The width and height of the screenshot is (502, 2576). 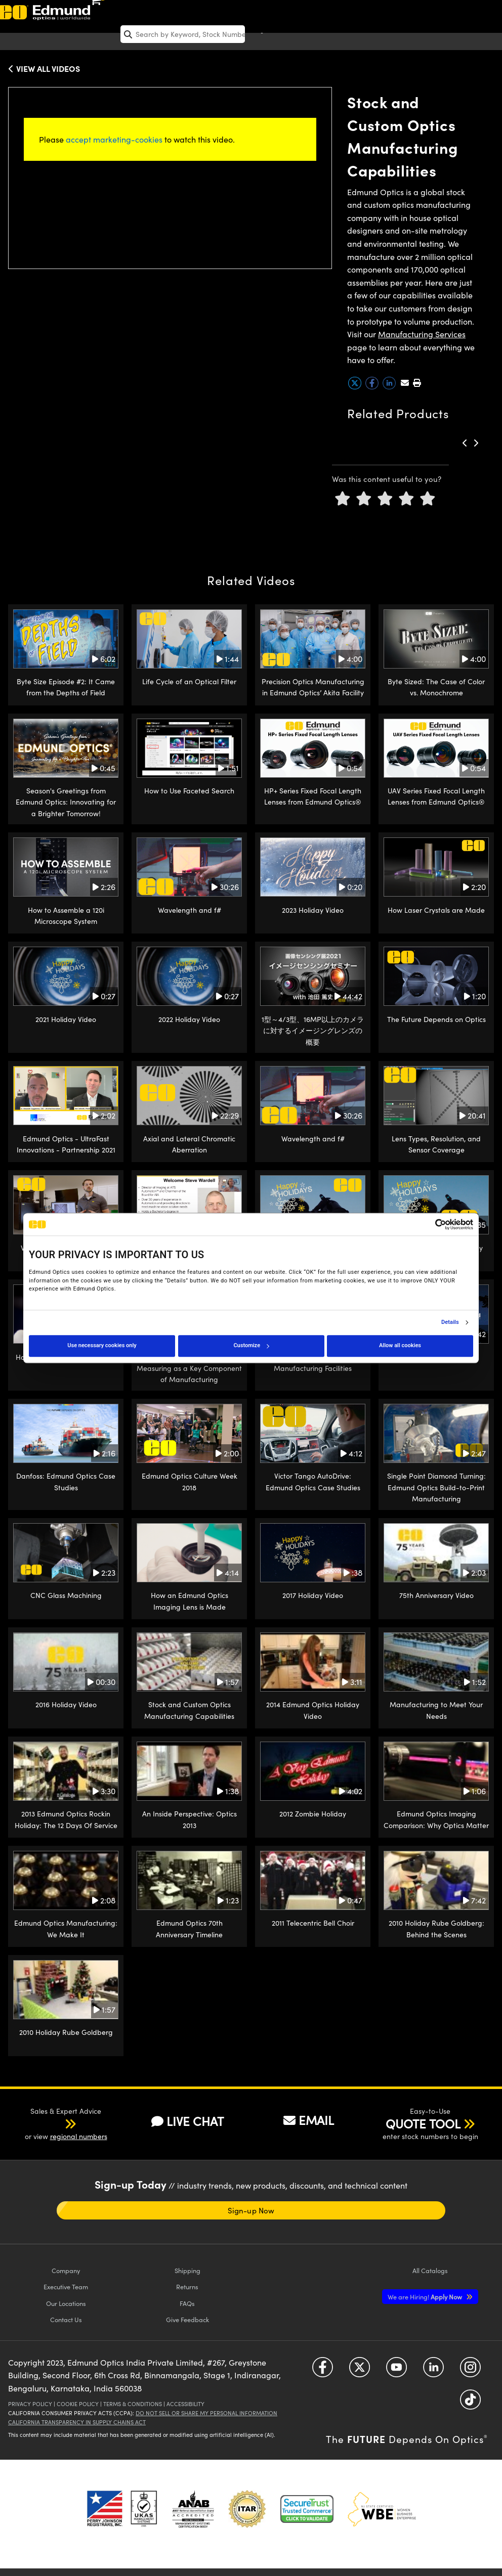 What do you see at coordinates (66, 2319) in the screenshot?
I see `Contact Us` at bounding box center [66, 2319].